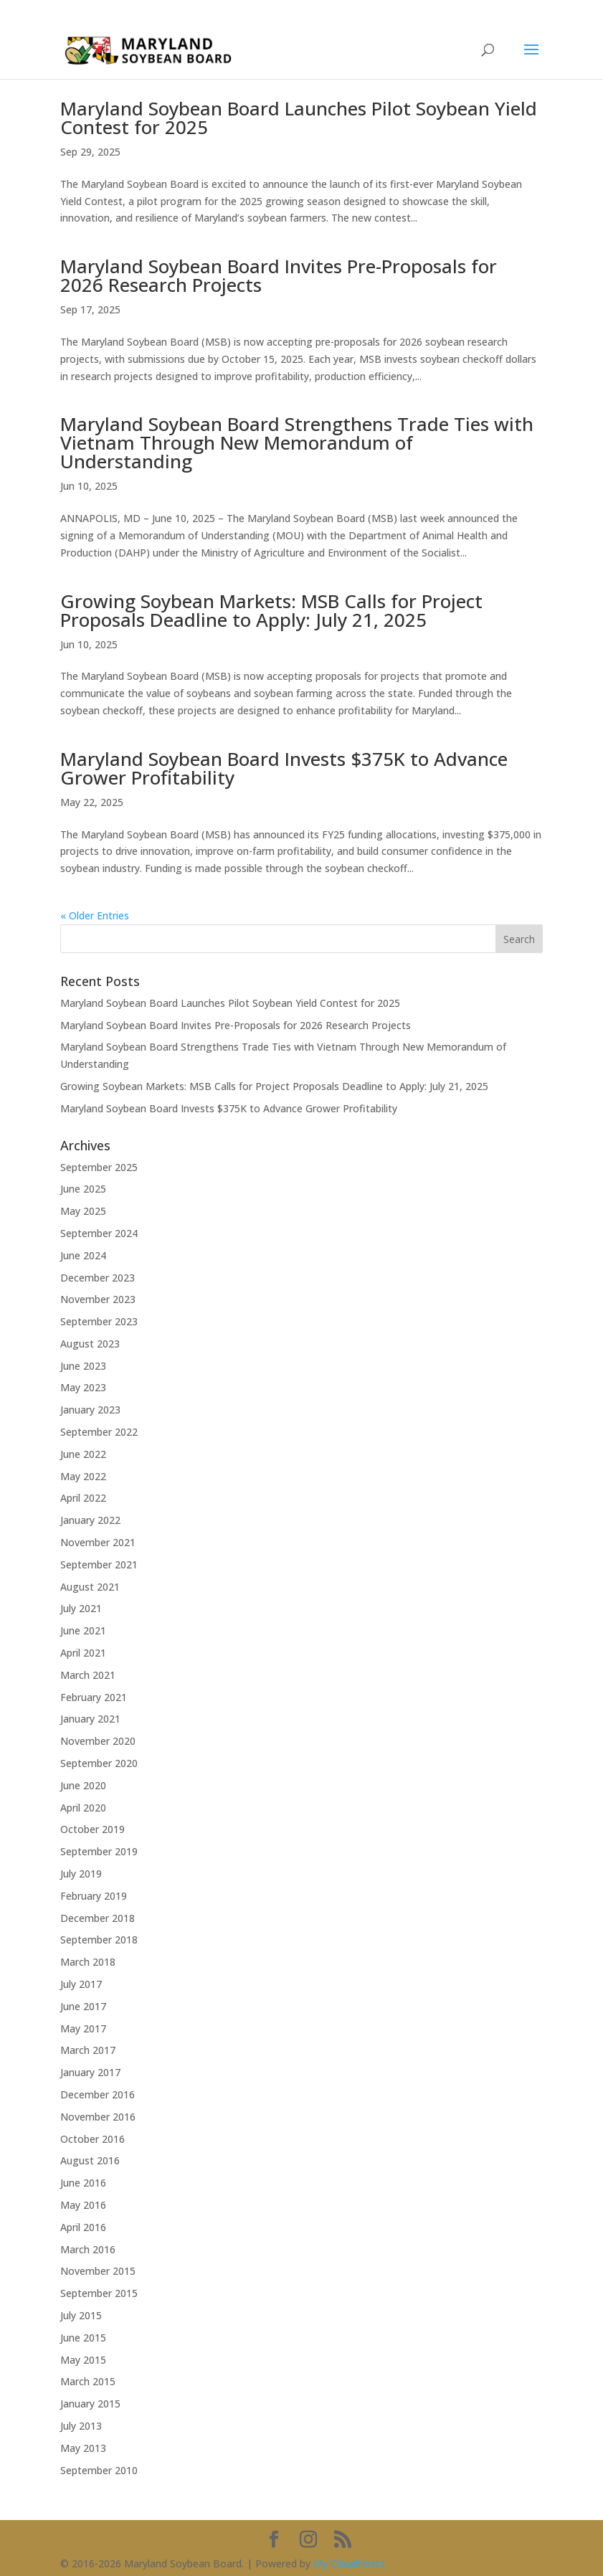 The width and height of the screenshot is (603, 2576). I want to click on December 2023, so click(97, 1277).